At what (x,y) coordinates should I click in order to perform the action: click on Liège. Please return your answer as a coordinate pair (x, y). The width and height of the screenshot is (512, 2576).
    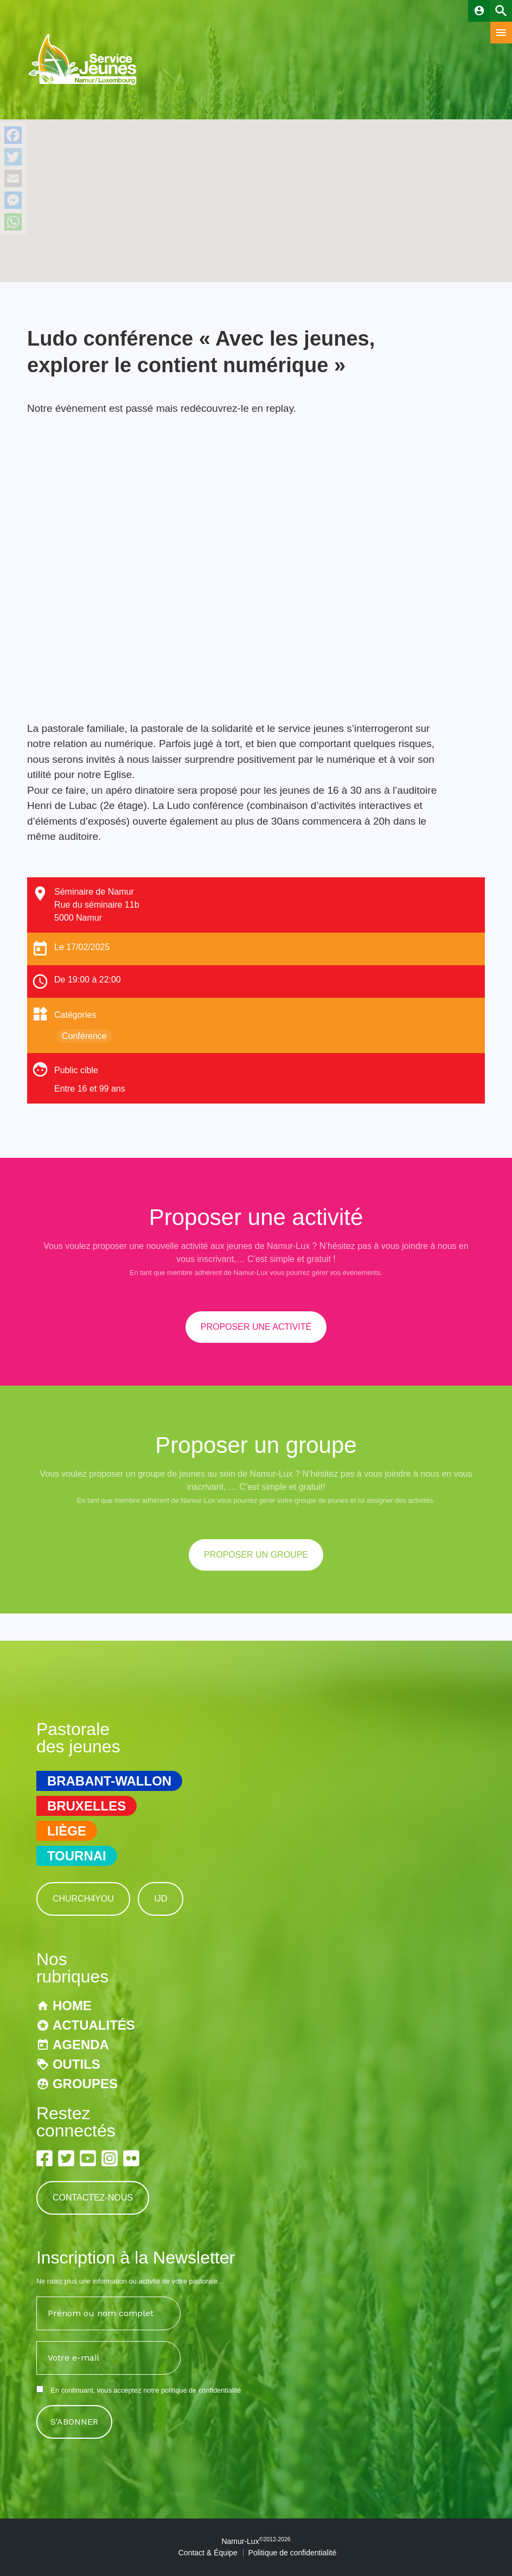
    Looking at the image, I should click on (66, 1830).